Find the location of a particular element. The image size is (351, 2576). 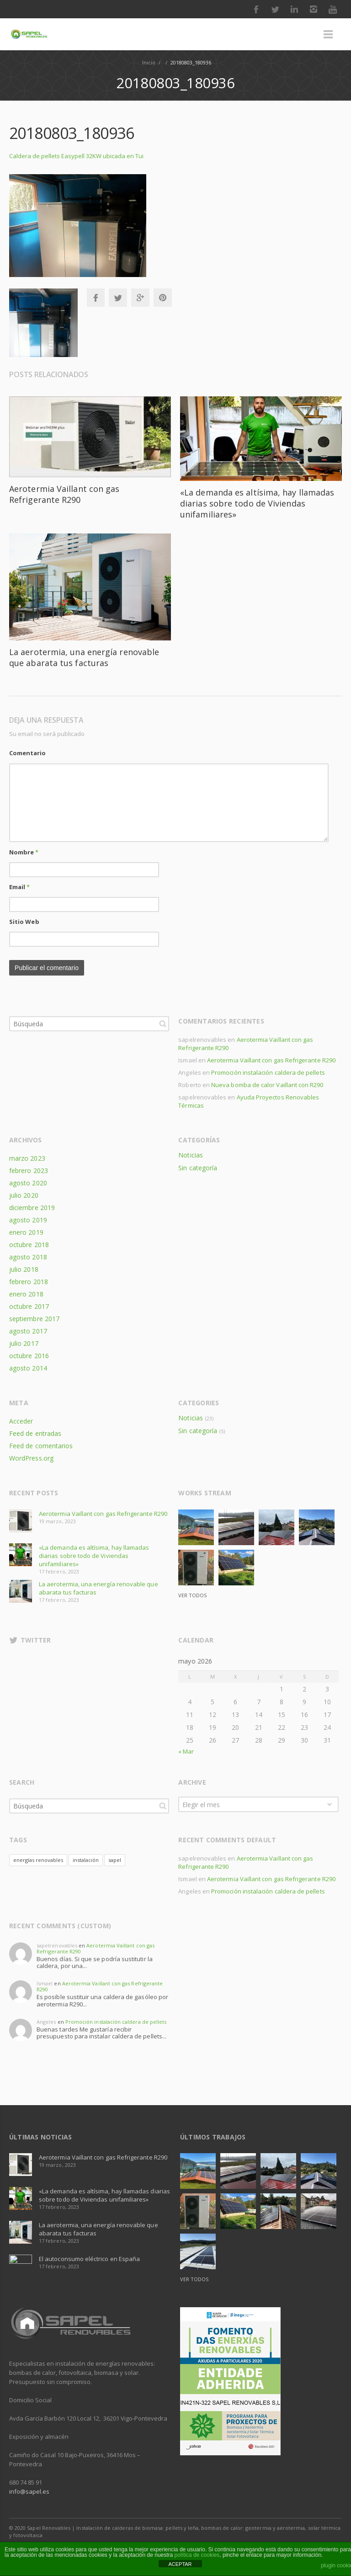

instalación [instalación (1 elemento)] is located at coordinates (86, 1859).